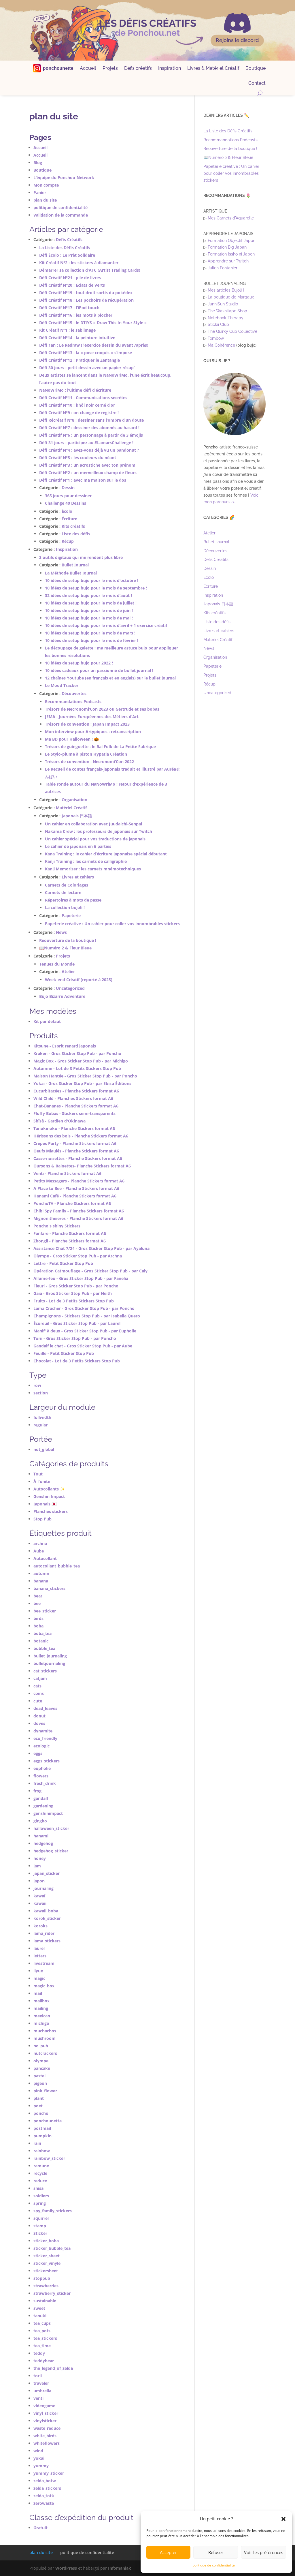  I want to click on Défi Créatif N°2 : un merveilleux champ de fleurs, so click(88, 472).